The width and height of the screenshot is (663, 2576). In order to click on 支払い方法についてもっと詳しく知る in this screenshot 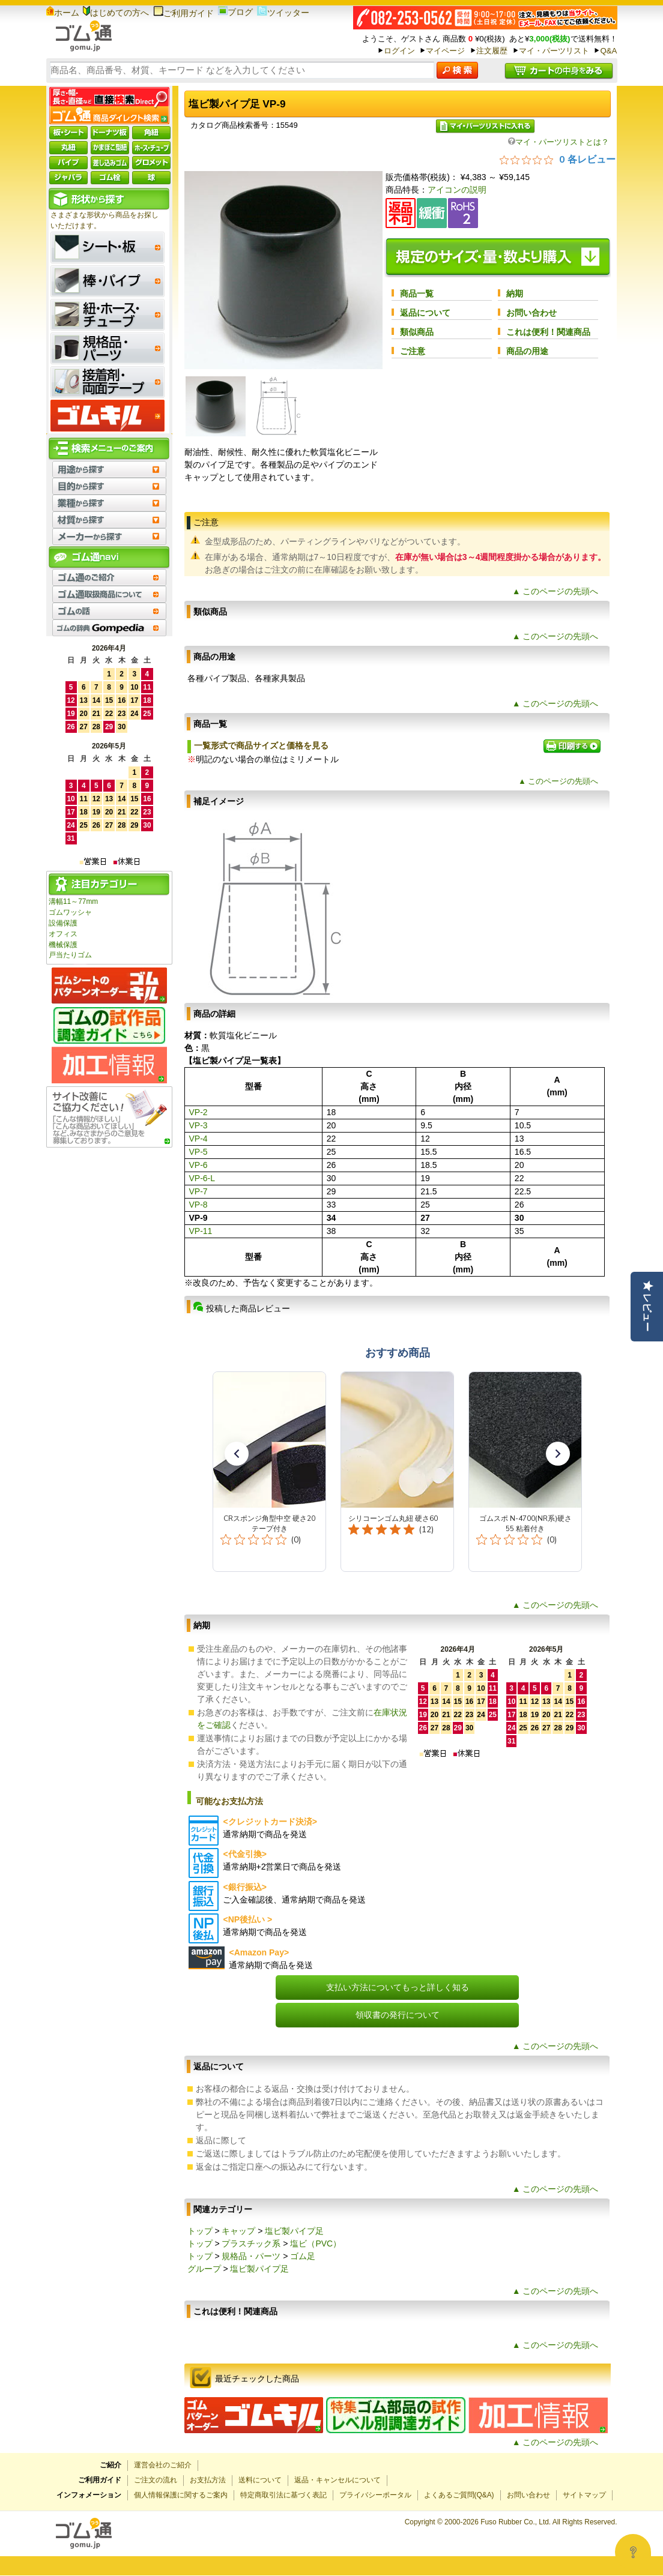, I will do `click(397, 1987)`.